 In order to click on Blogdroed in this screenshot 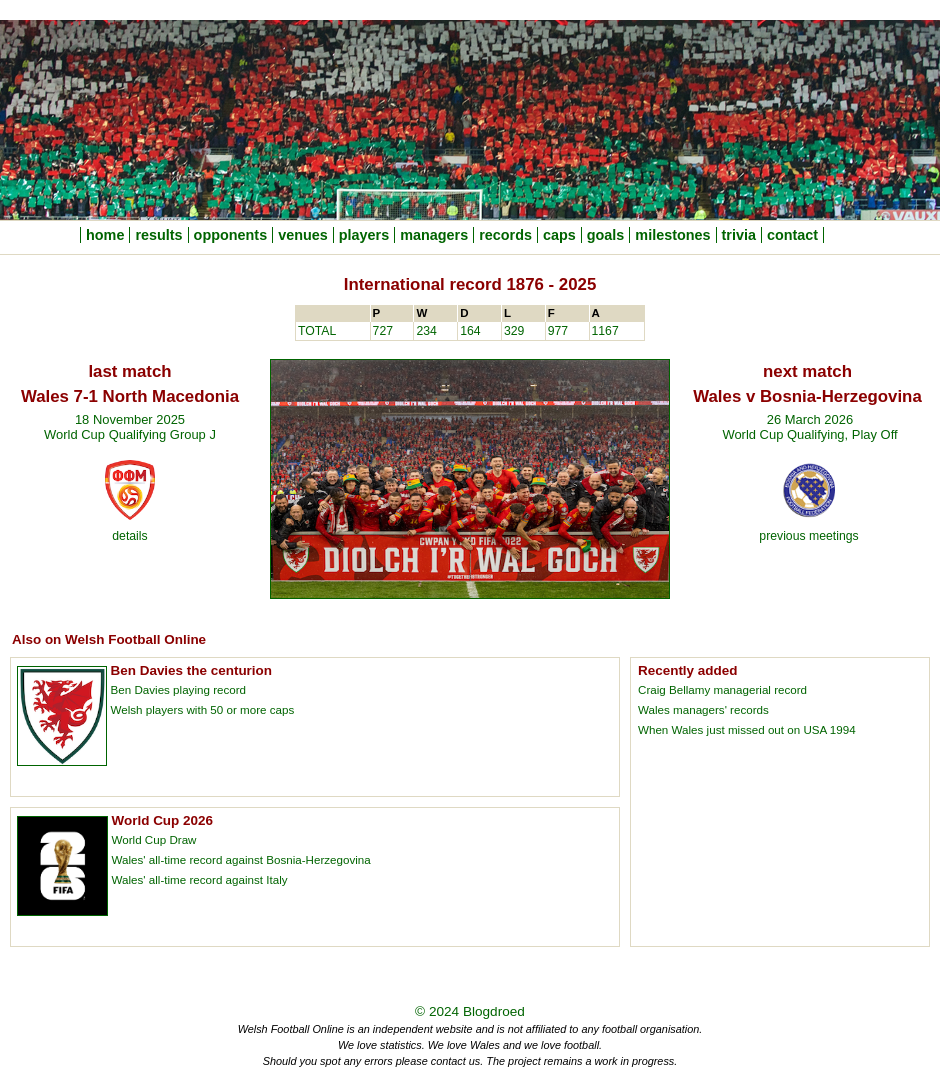, I will do `click(494, 1011)`.